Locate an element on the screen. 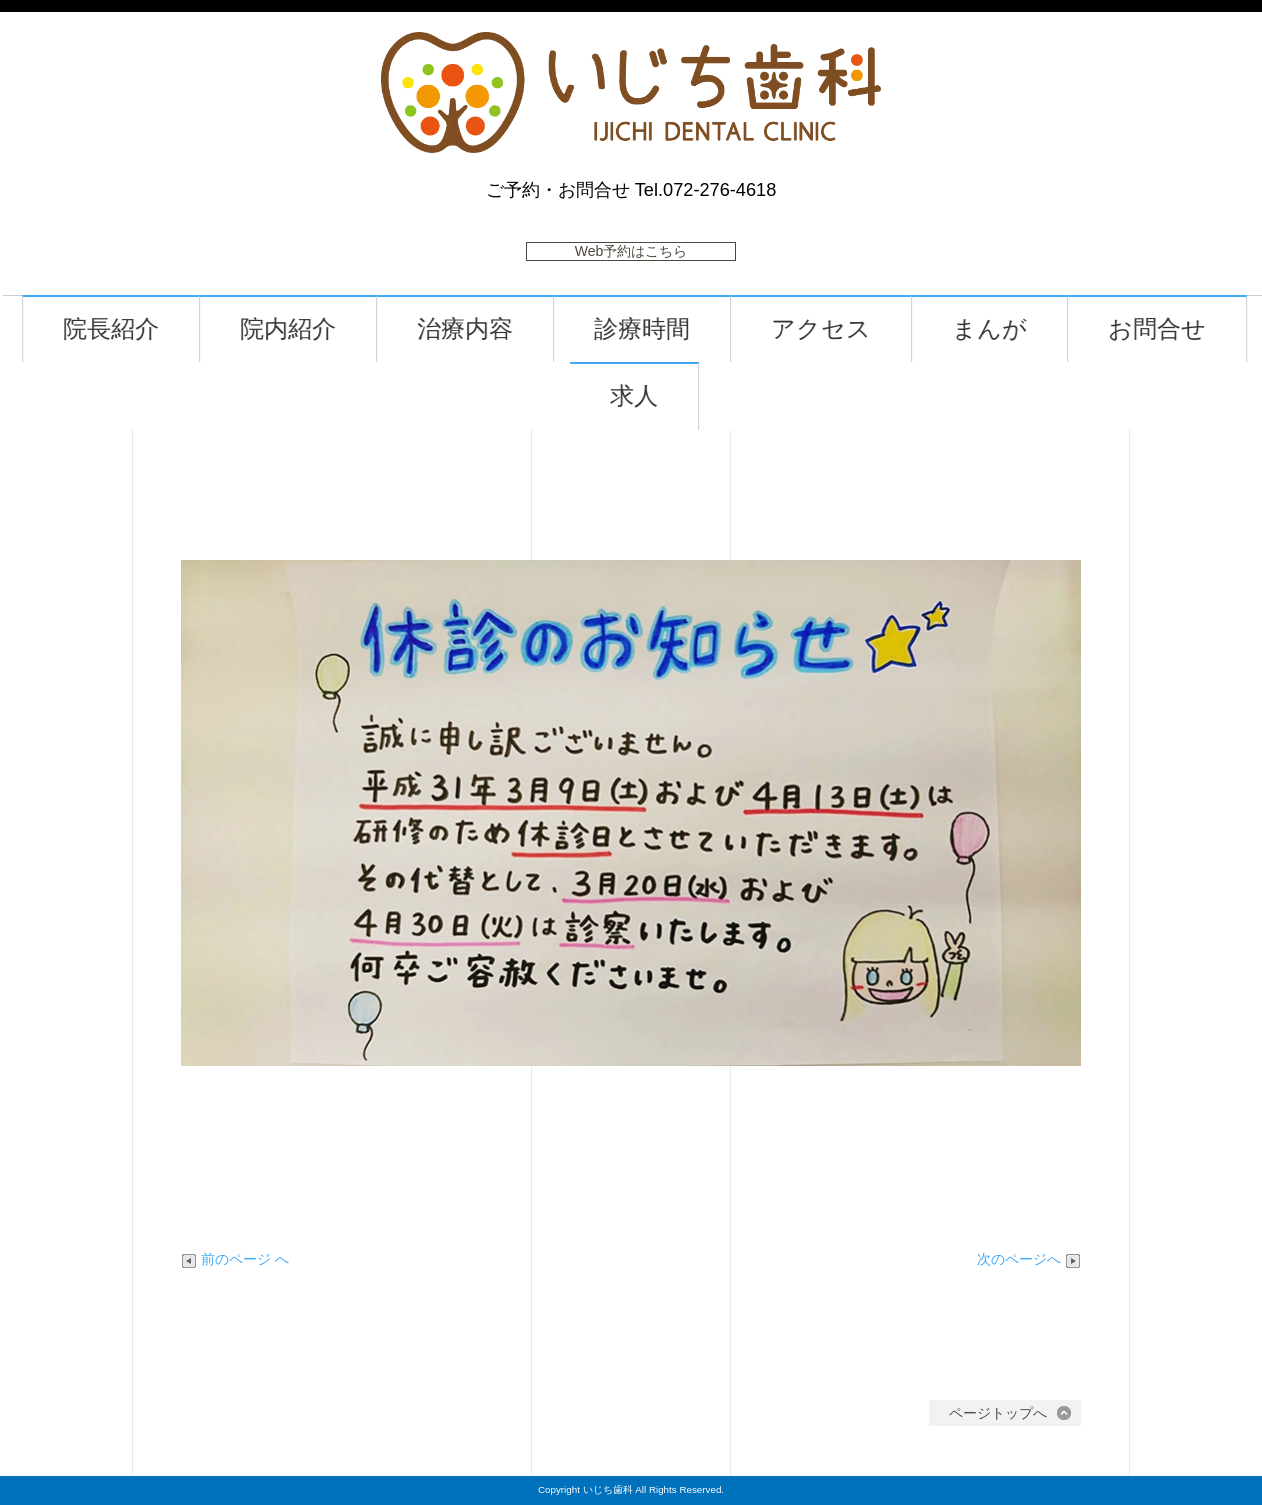 The height and width of the screenshot is (1505, 1262). 求人 is located at coordinates (656, 396).